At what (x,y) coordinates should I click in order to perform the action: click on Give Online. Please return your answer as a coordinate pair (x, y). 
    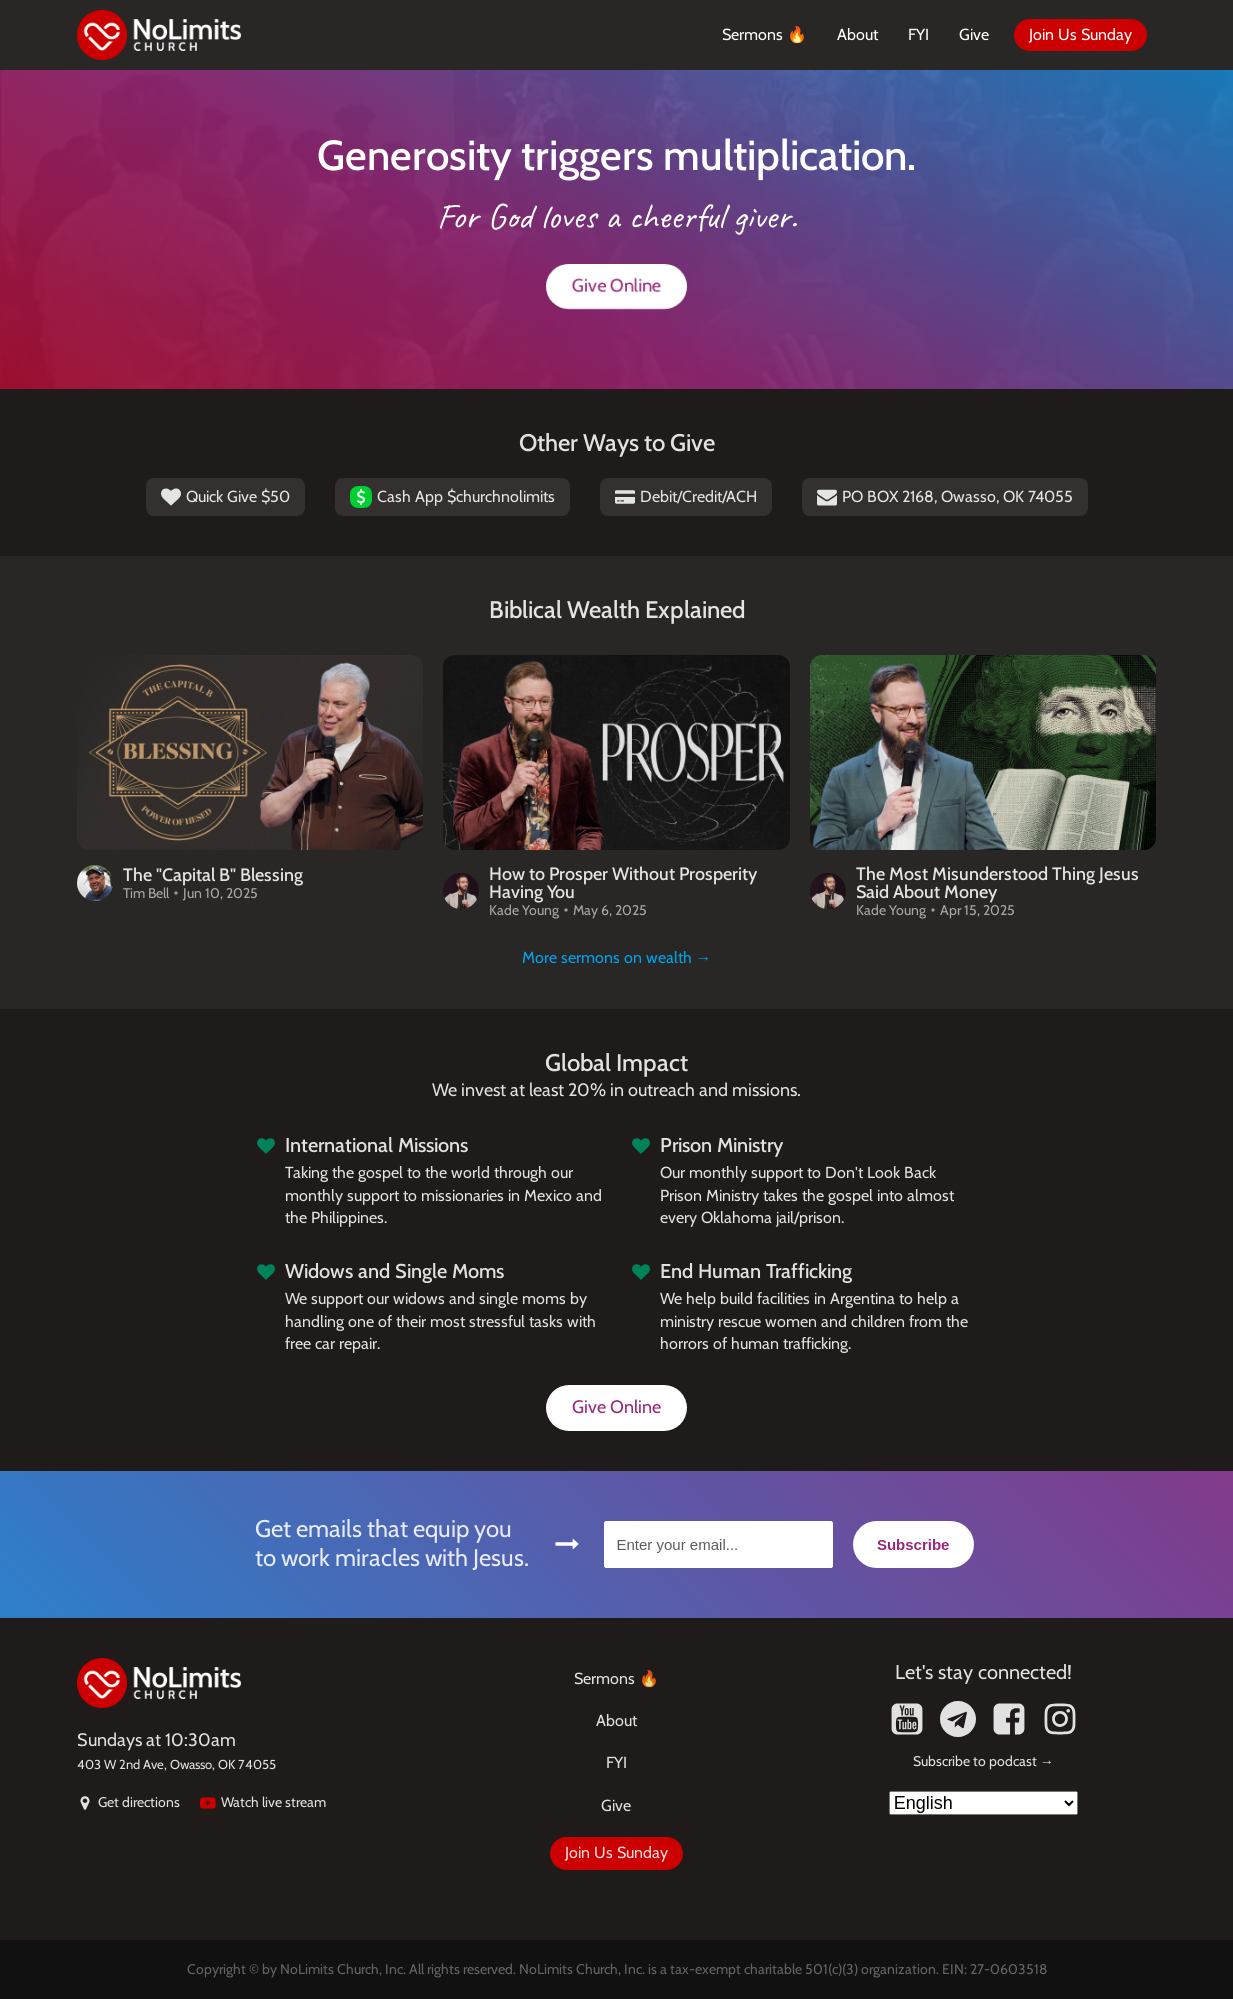
    Looking at the image, I should click on (616, 286).